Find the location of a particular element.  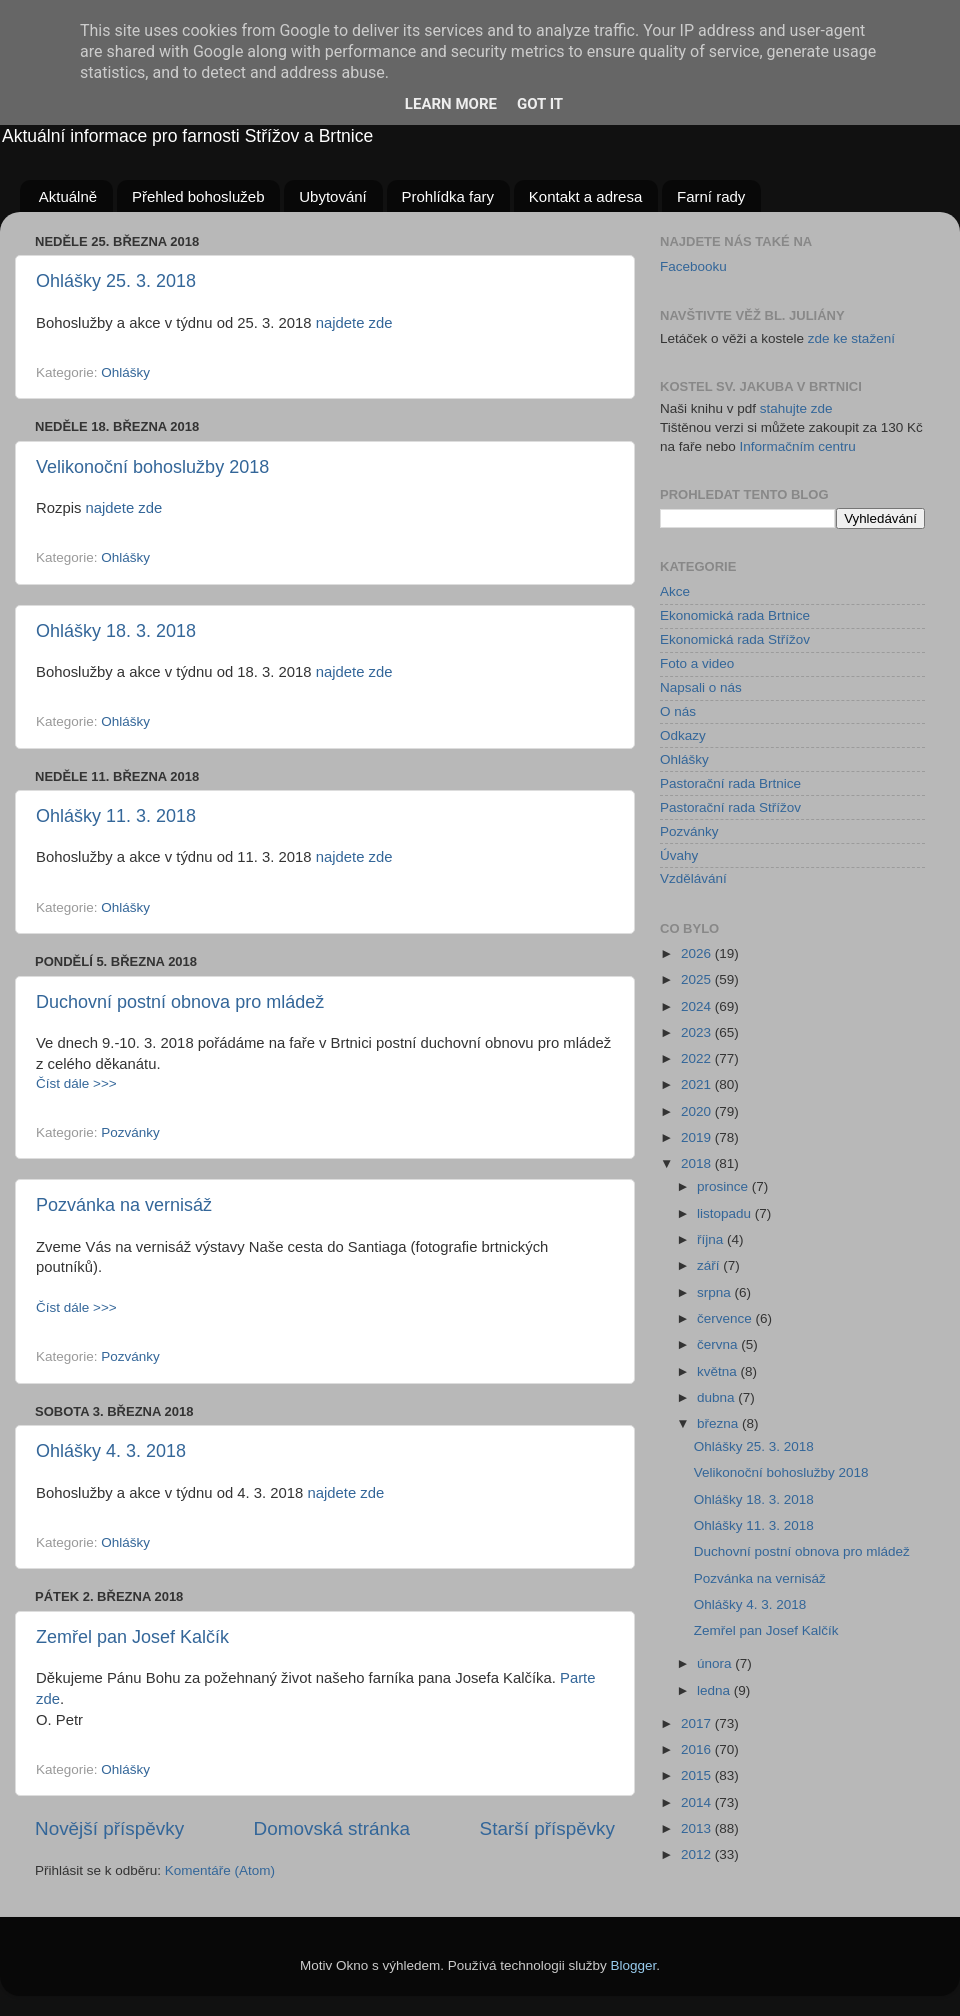

stahujte zde is located at coordinates (796, 408).